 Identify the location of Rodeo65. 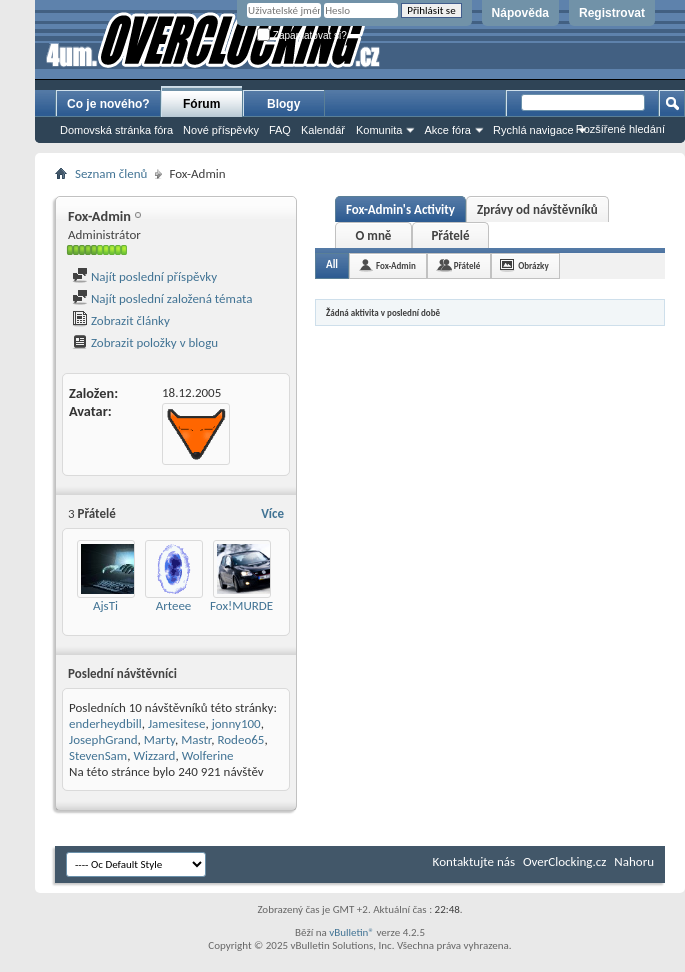
(240, 739).